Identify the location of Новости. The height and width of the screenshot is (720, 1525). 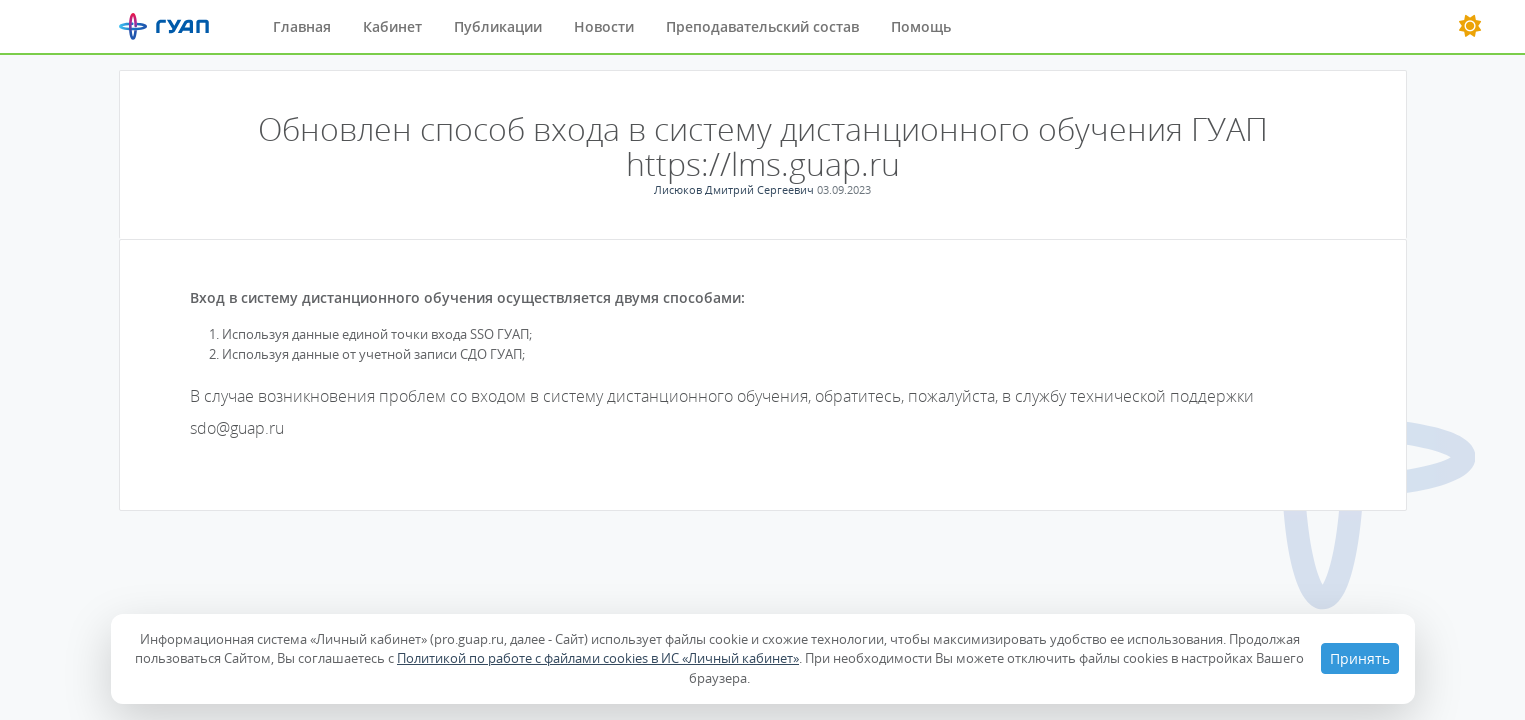
(604, 26).